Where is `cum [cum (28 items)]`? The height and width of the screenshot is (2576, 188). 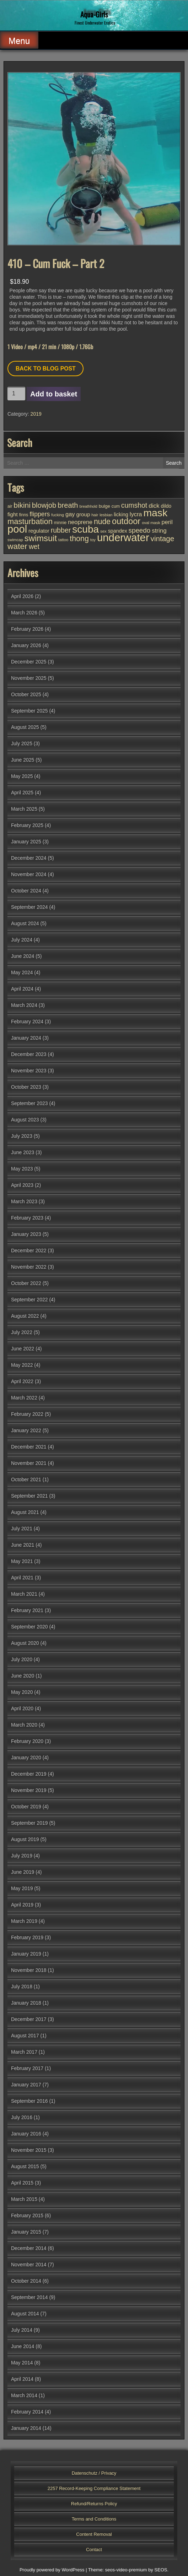
cum [cum (28 items)] is located at coordinates (116, 506).